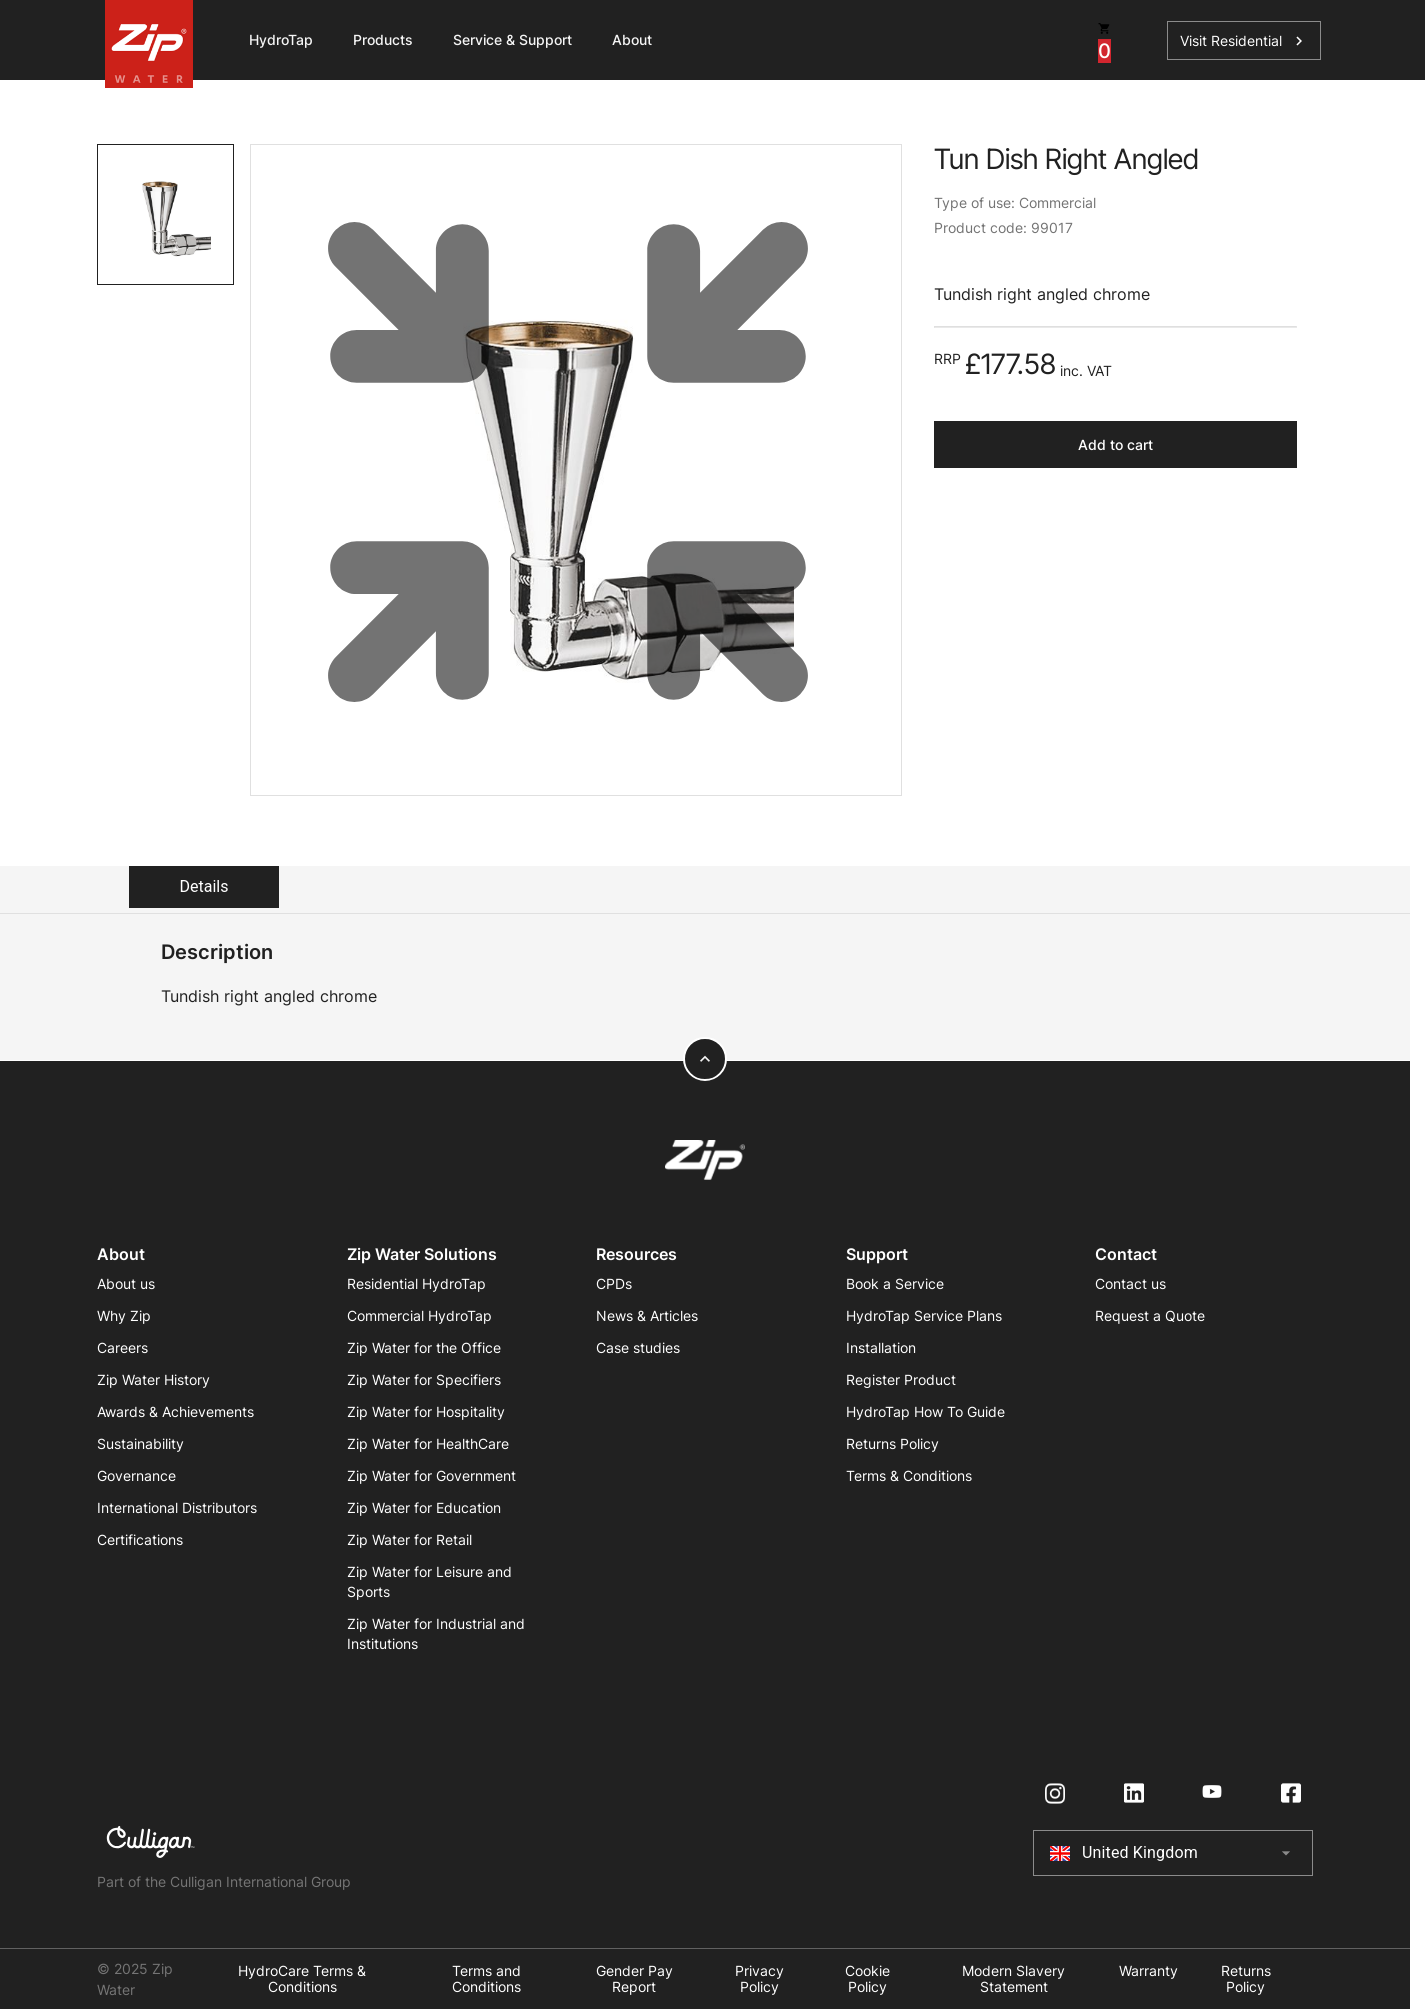 This screenshot has width=1425, height=2009. I want to click on Terms and Conditions, so click(486, 1979).